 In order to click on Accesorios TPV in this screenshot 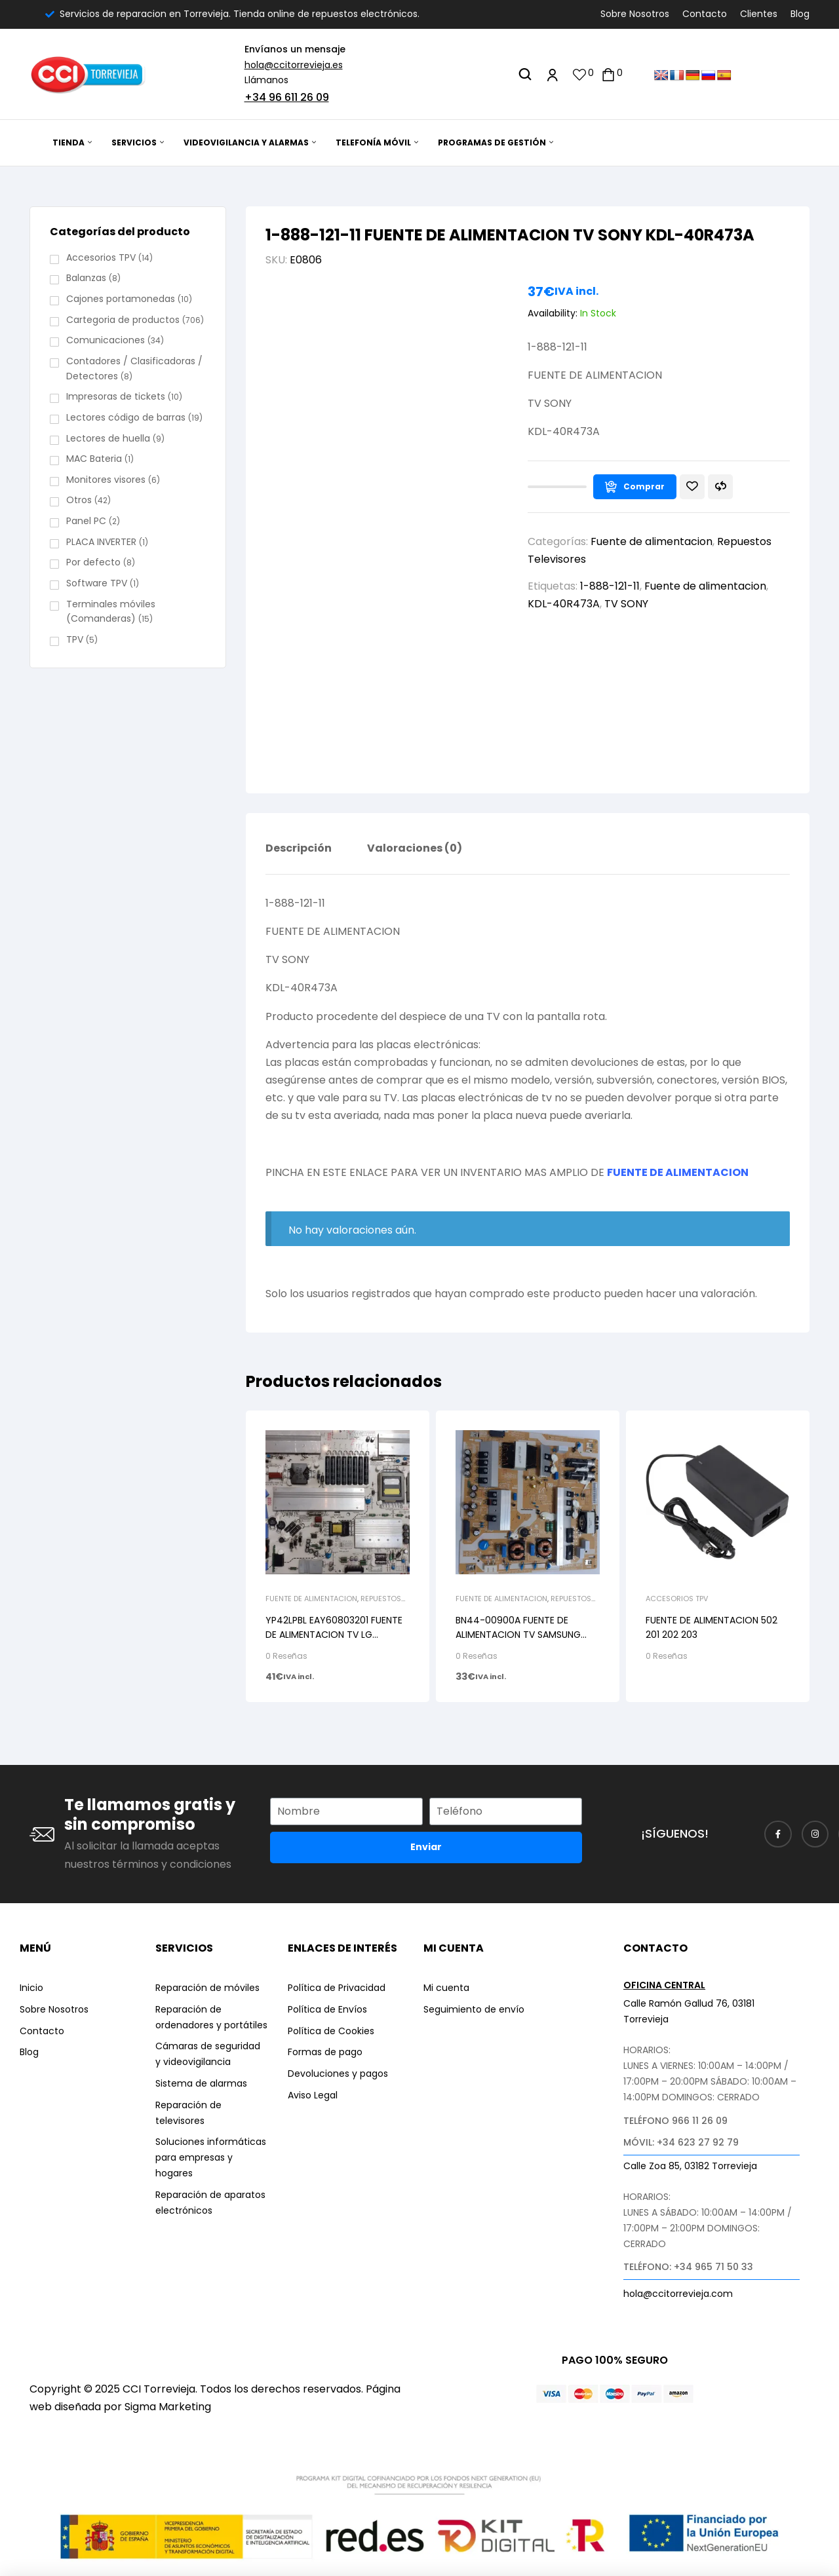, I will do `click(677, 1598)`.